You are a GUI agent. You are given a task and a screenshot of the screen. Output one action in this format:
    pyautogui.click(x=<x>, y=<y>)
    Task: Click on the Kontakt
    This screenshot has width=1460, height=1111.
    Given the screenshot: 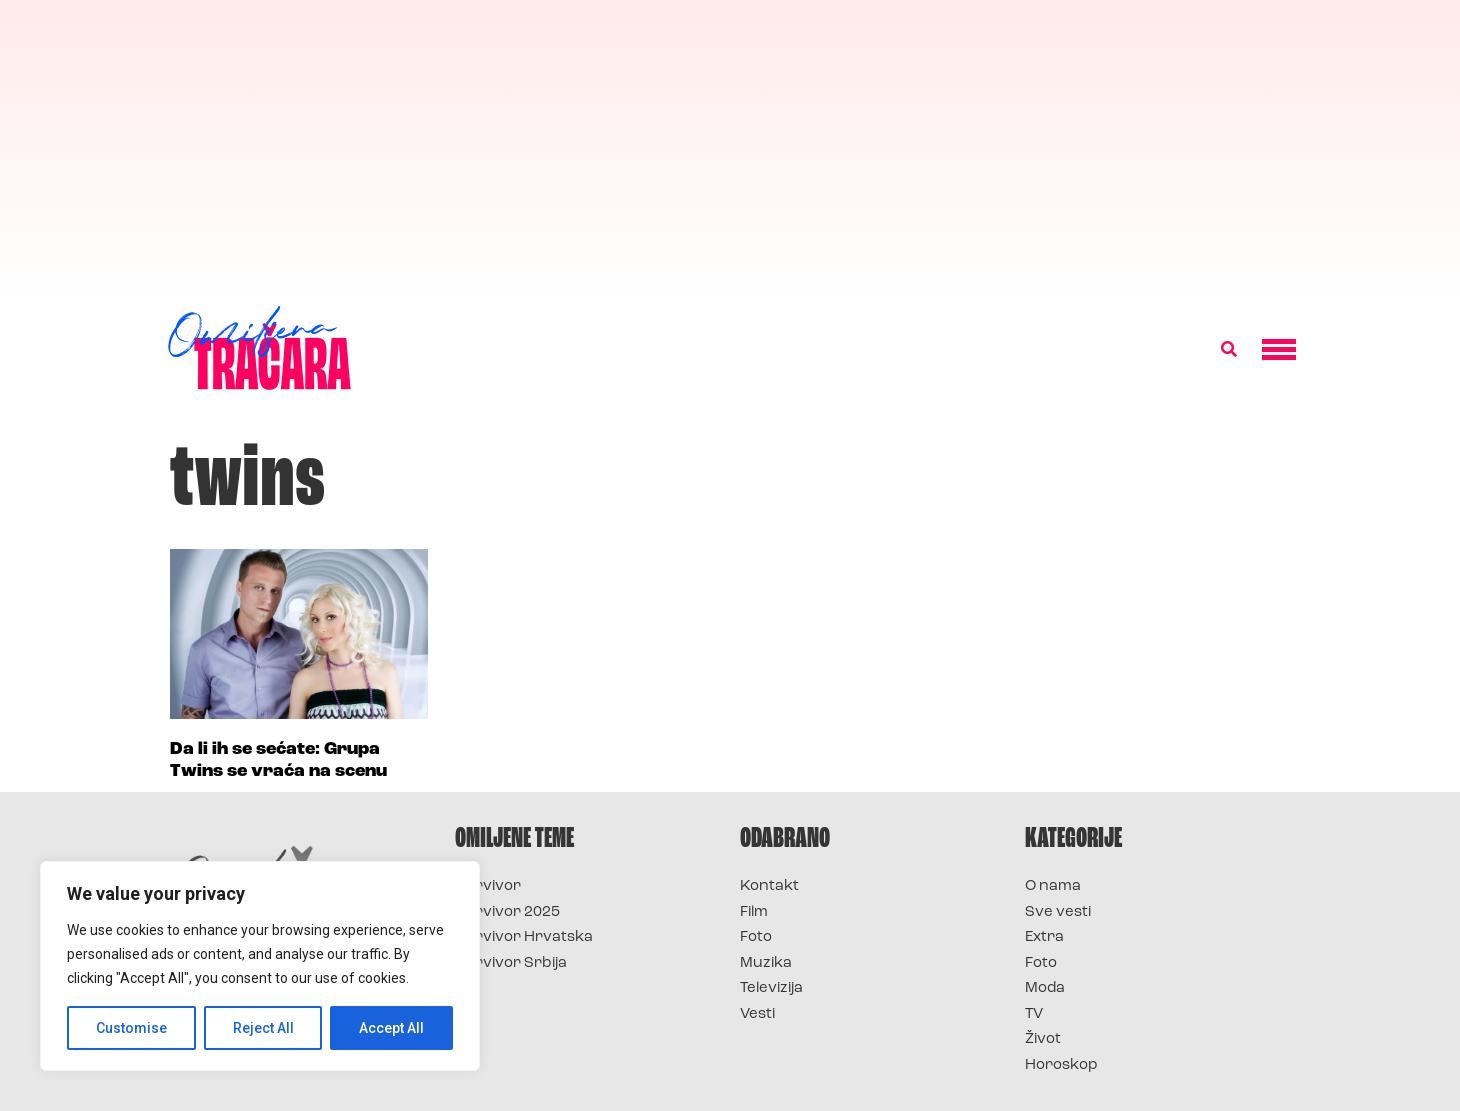 What is the action you would take?
    pyautogui.click(x=769, y=886)
    